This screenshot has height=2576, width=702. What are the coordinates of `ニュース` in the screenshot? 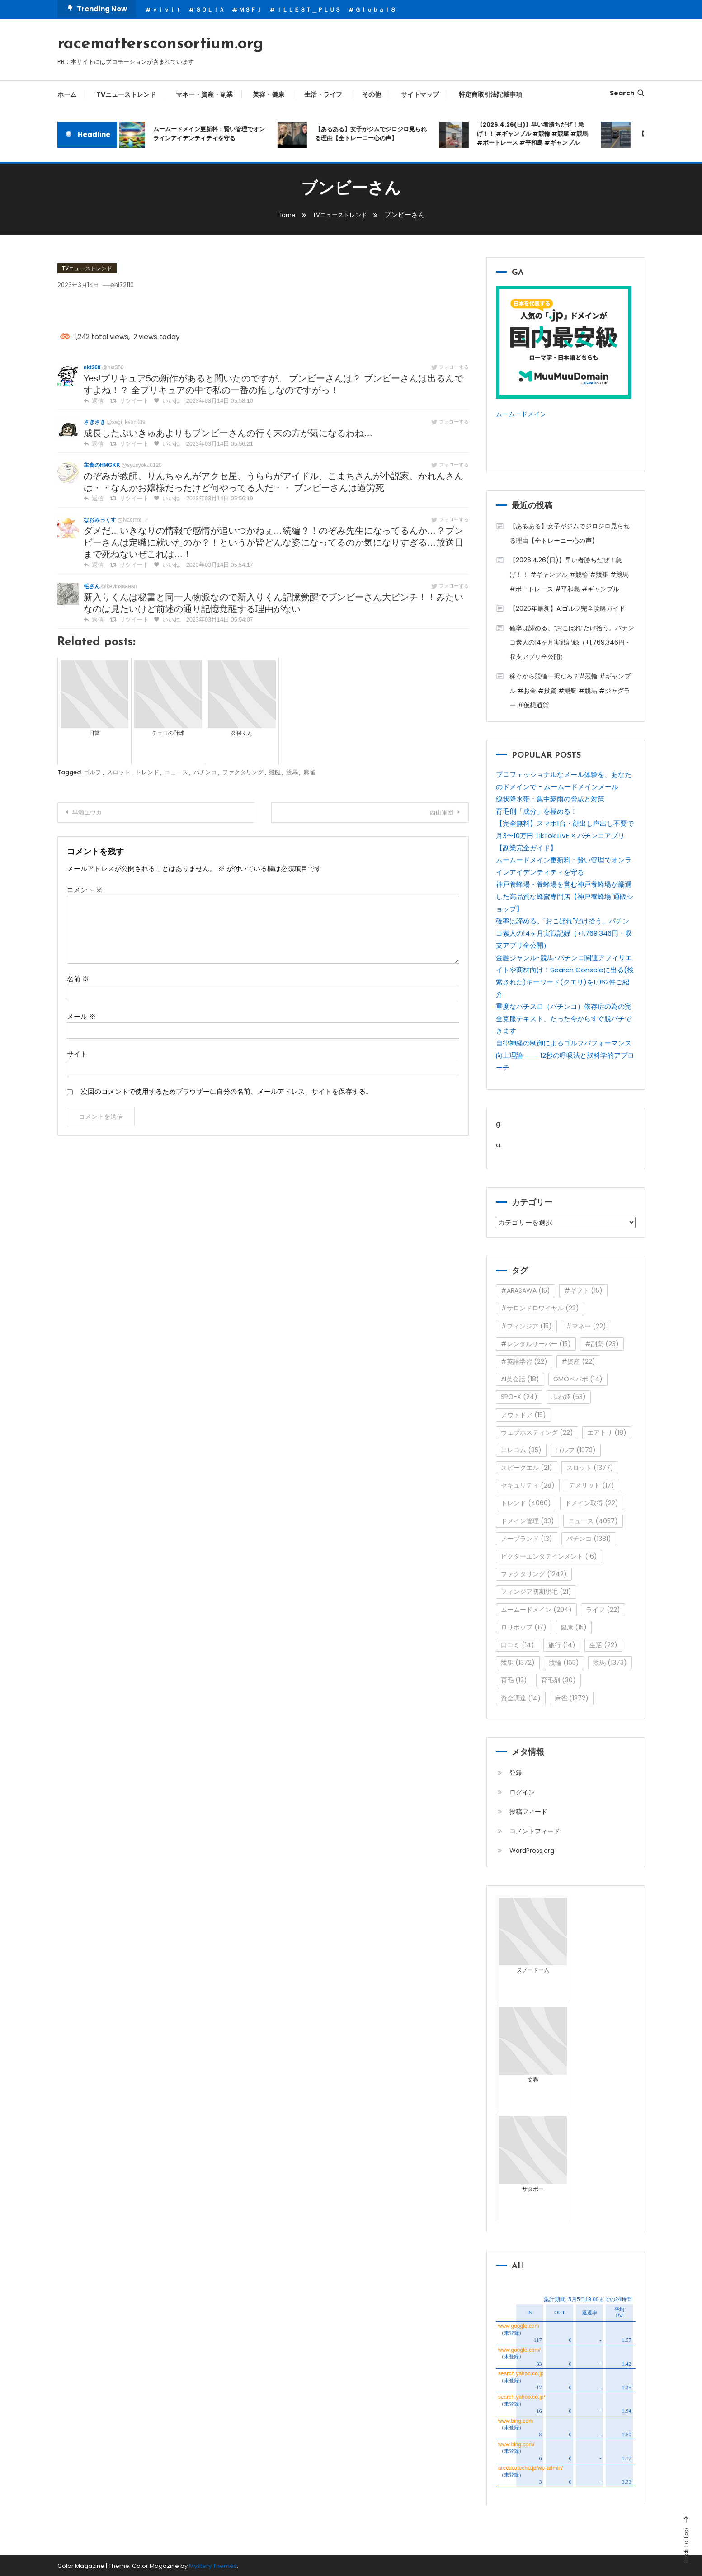 It's located at (176, 772).